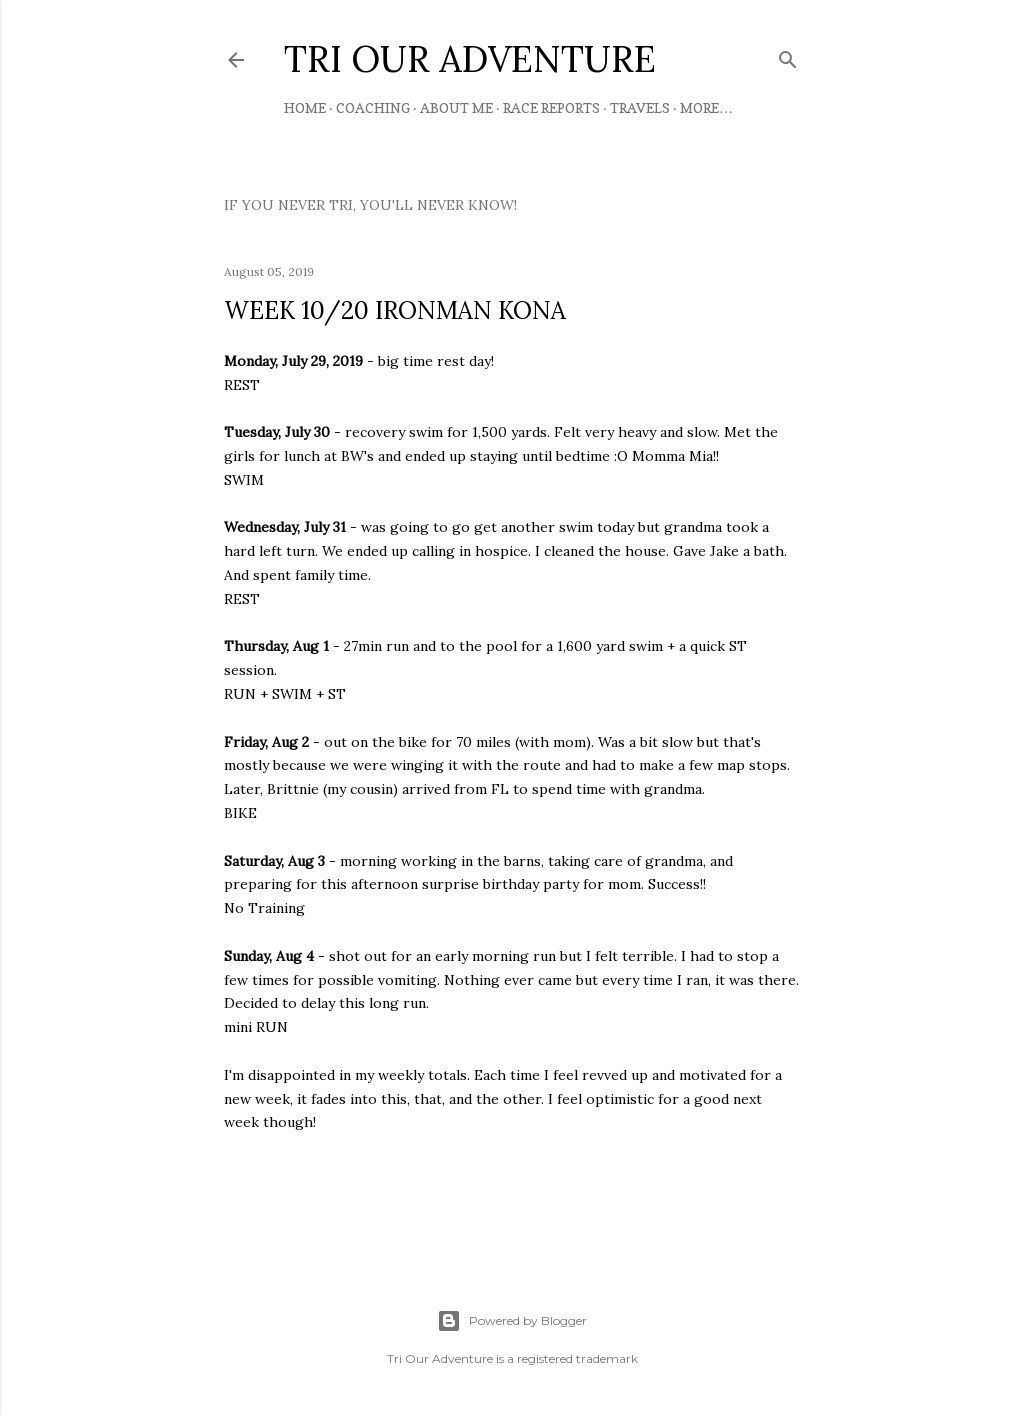 Image resolution: width=1024 pixels, height=1416 pixels. What do you see at coordinates (470, 59) in the screenshot?
I see `TRI OUR ADVENTURE` at bounding box center [470, 59].